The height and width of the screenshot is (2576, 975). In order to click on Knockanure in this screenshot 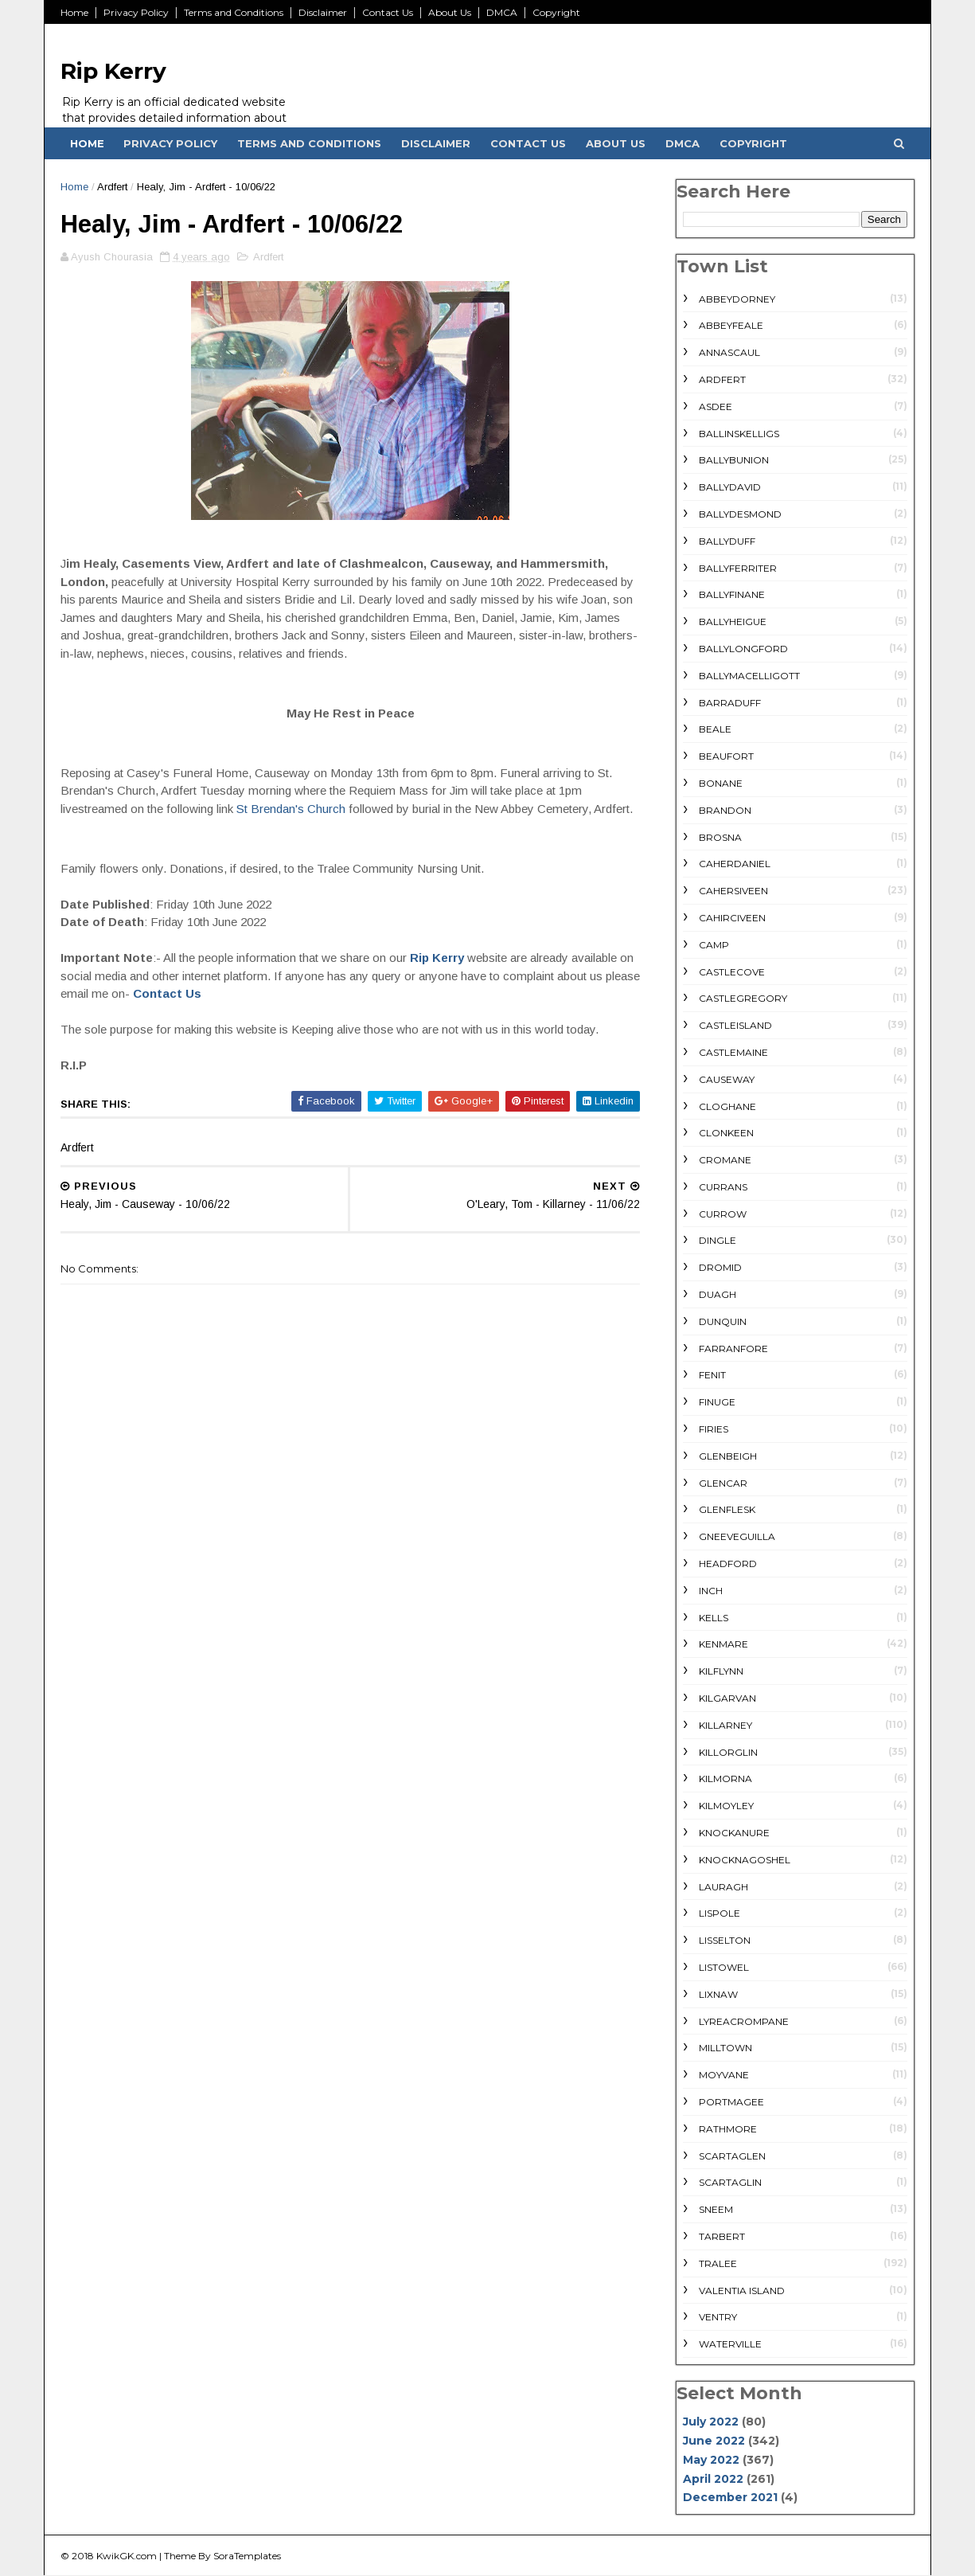, I will do `click(734, 1833)`.